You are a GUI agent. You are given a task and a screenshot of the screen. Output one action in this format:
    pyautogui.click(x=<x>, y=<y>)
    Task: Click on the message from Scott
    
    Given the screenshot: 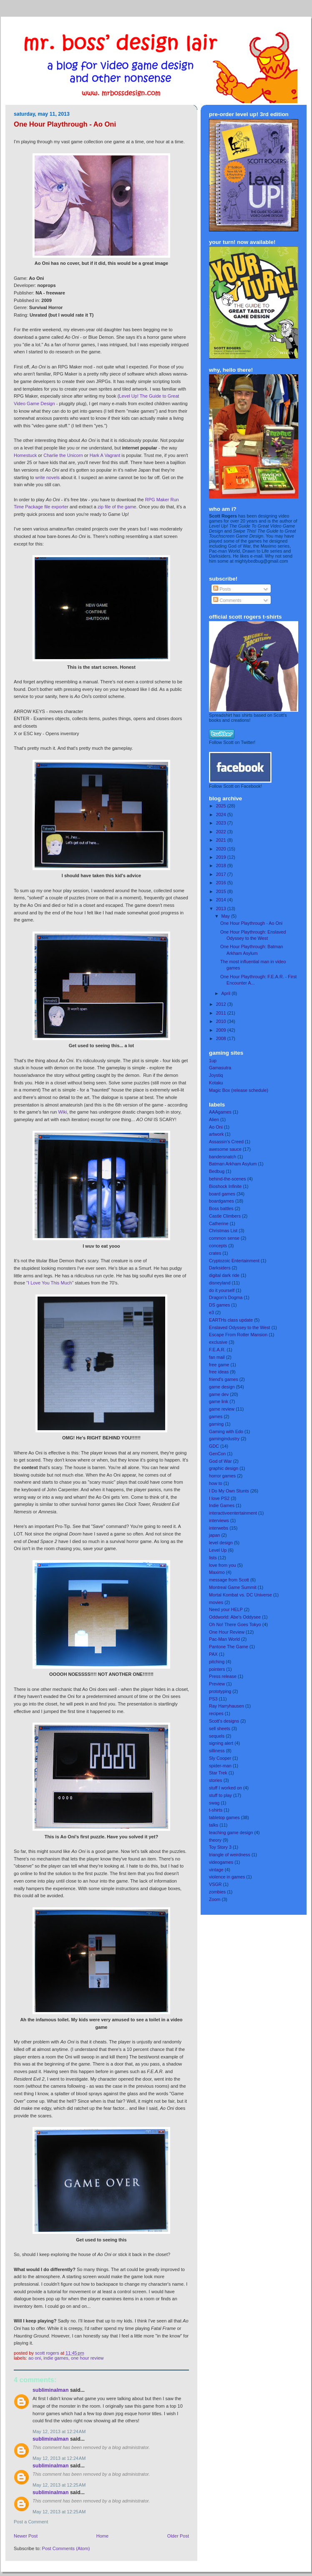 What is the action you would take?
    pyautogui.click(x=229, y=1579)
    